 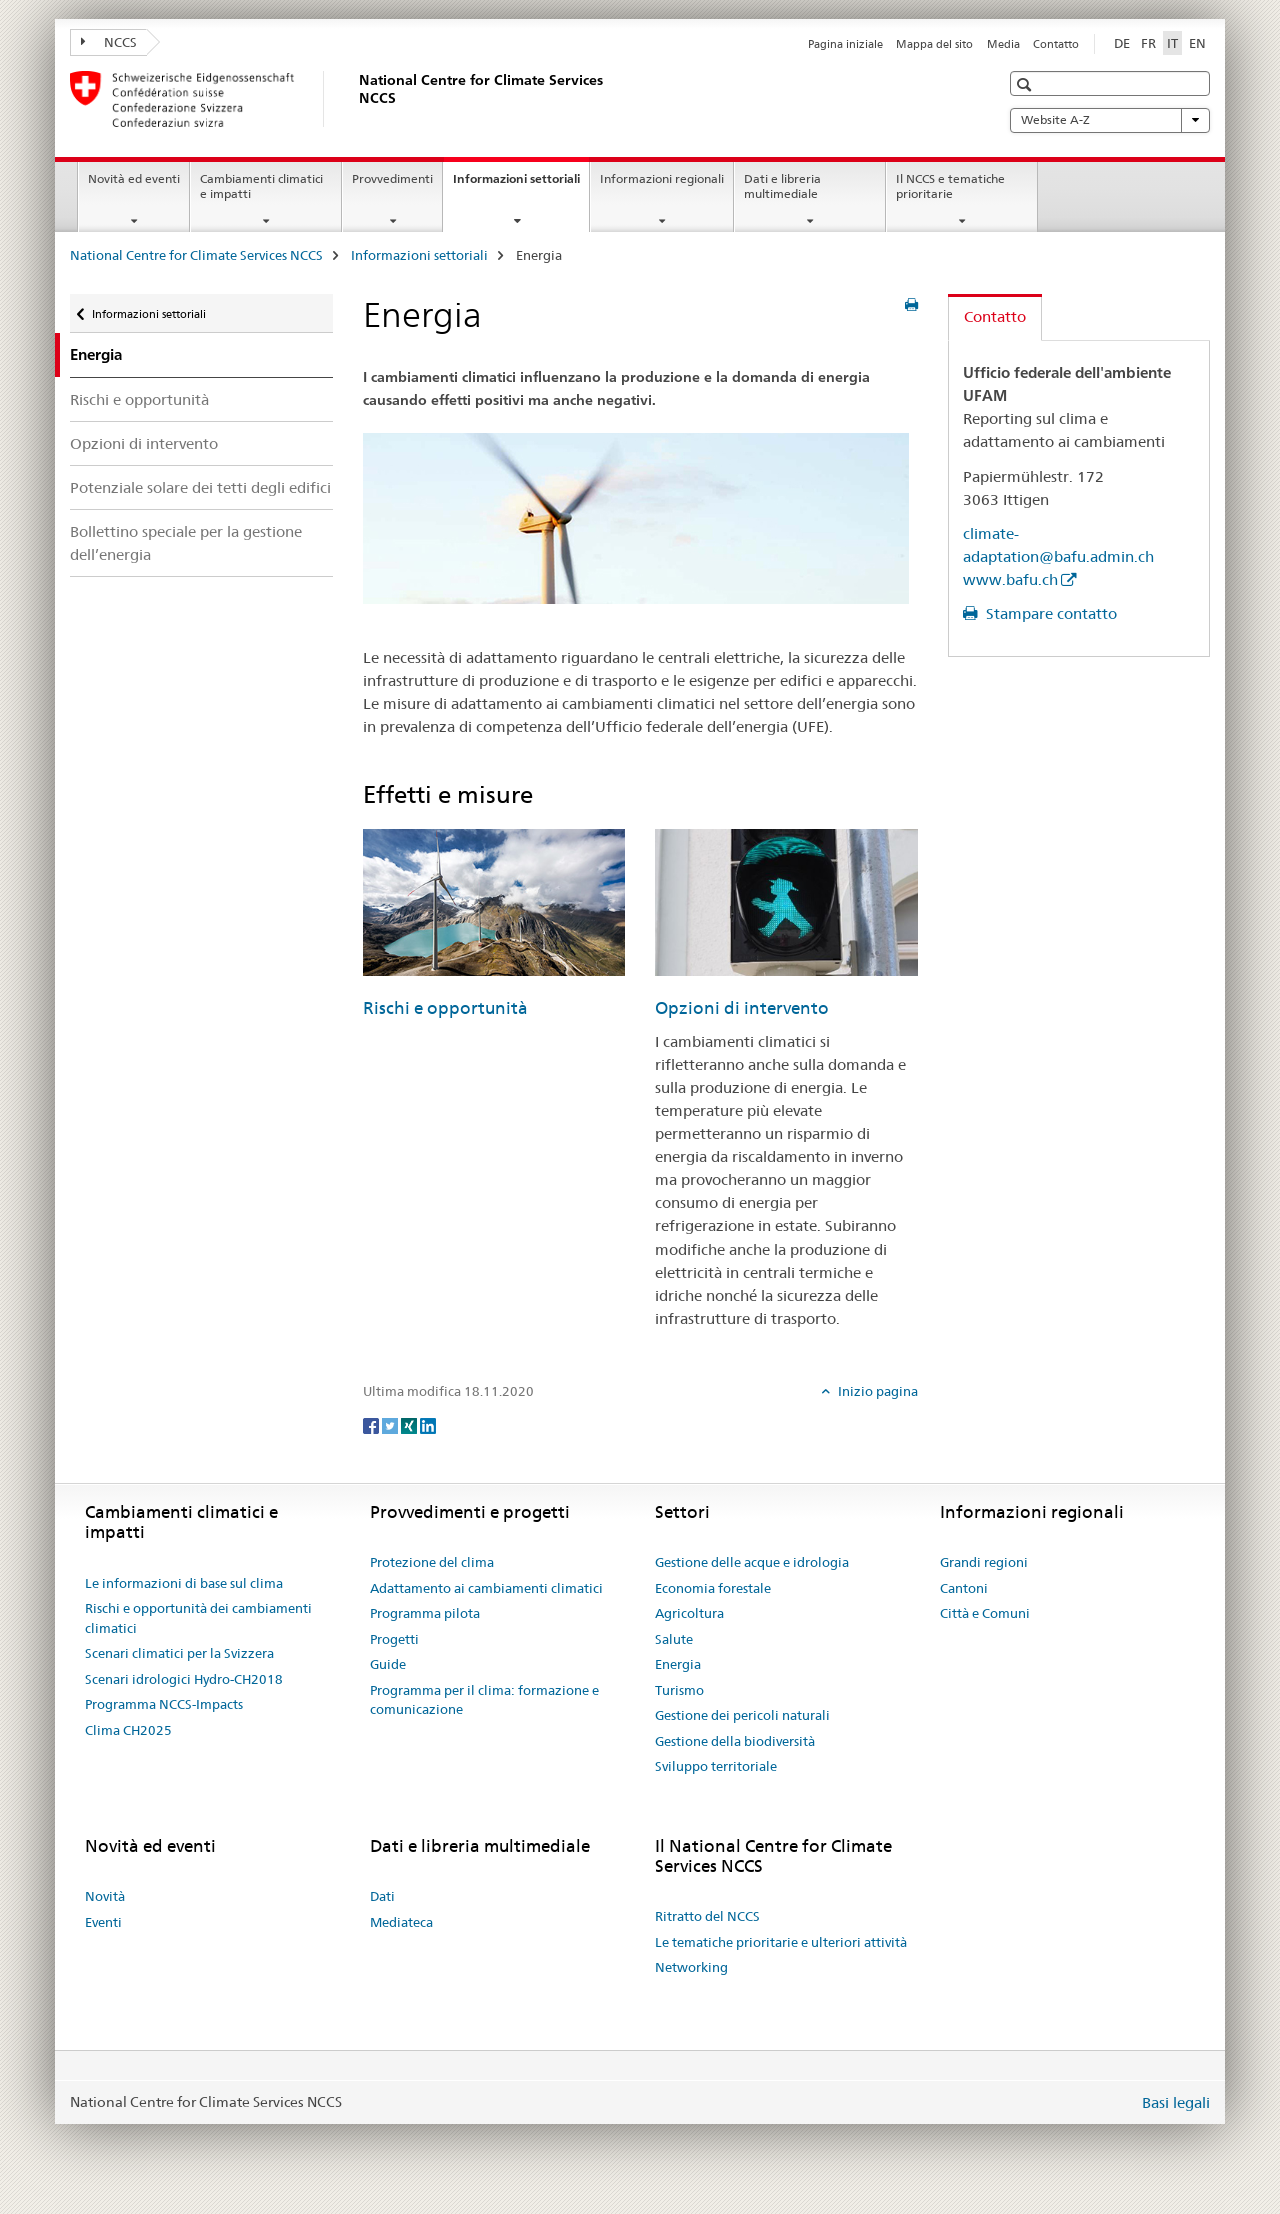 I want to click on Rischi e opportunità dei cambiamenti climatici, so click(x=198, y=1618).